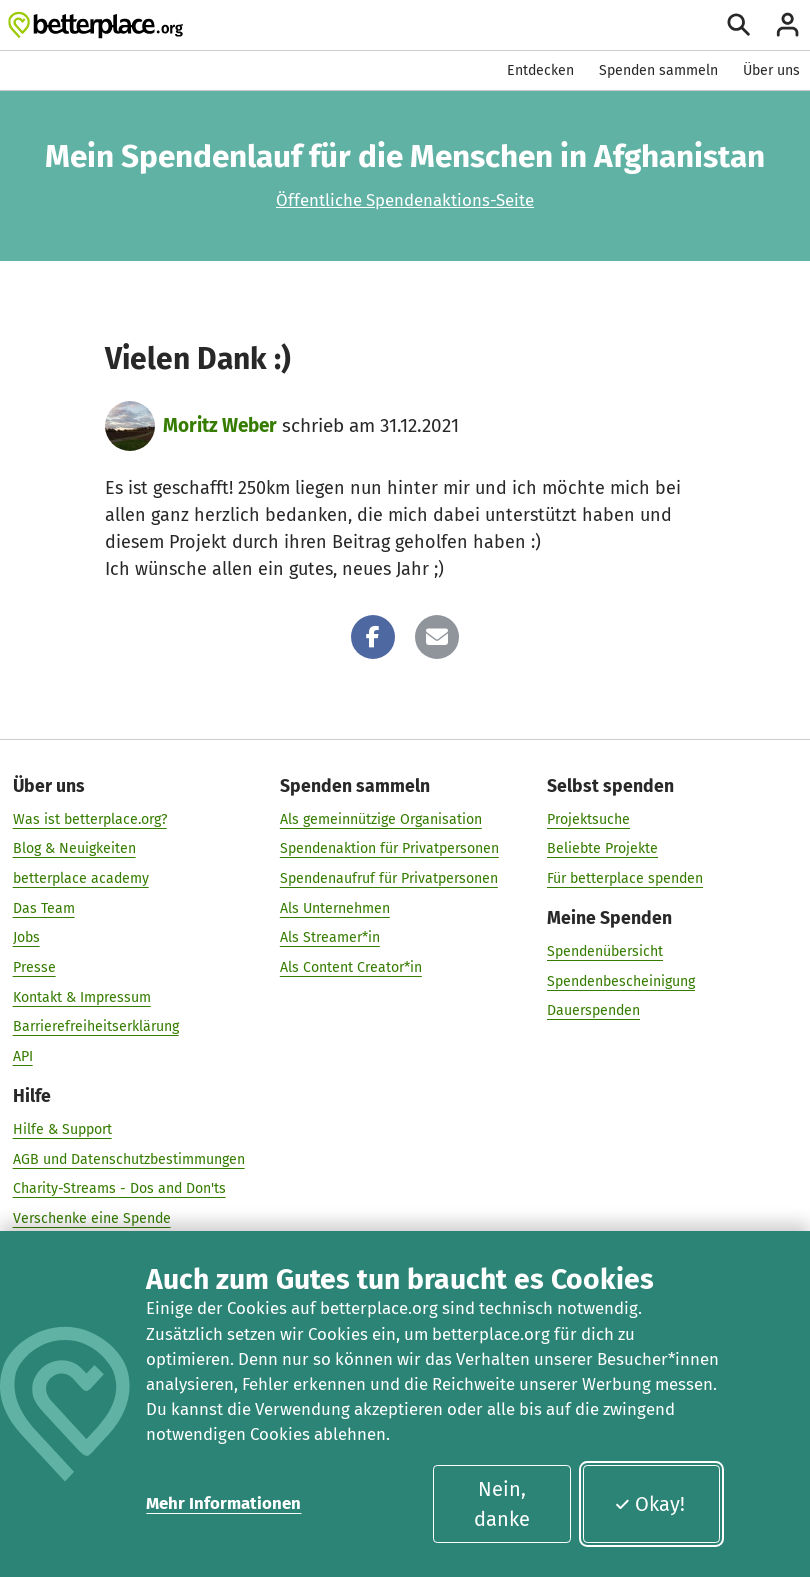 The image size is (810, 1577). Describe the element at coordinates (220, 425) in the screenshot. I see `Moritz Weber` at that location.